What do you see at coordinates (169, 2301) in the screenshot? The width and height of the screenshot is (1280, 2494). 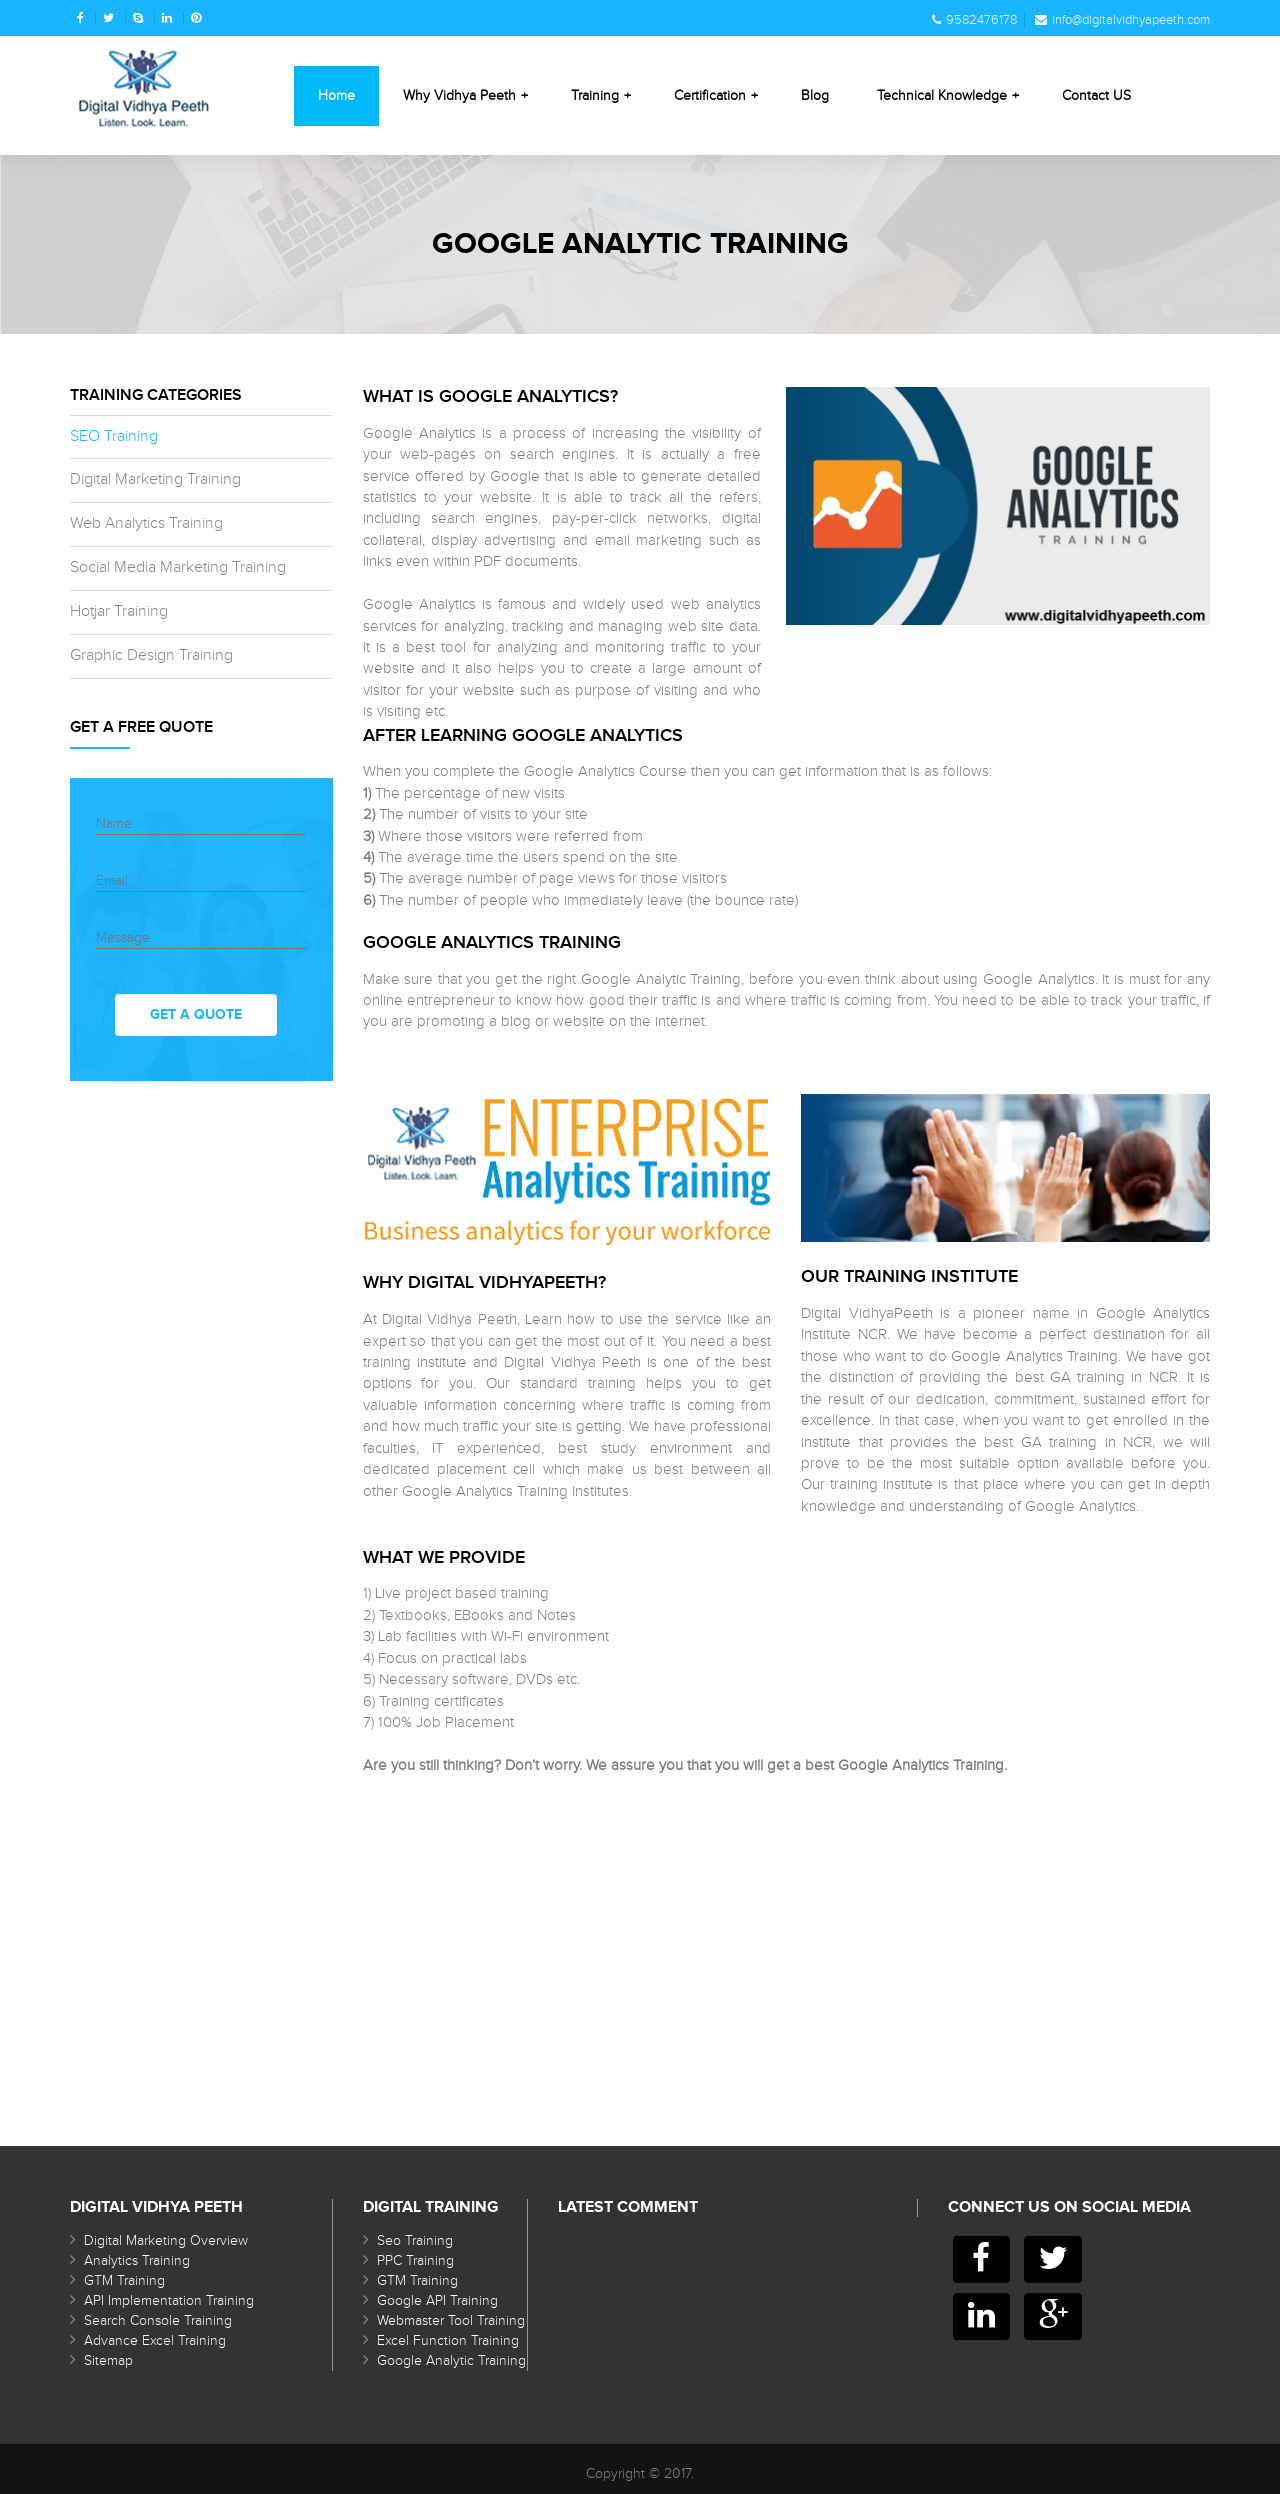 I see `API Implementation Training` at bounding box center [169, 2301].